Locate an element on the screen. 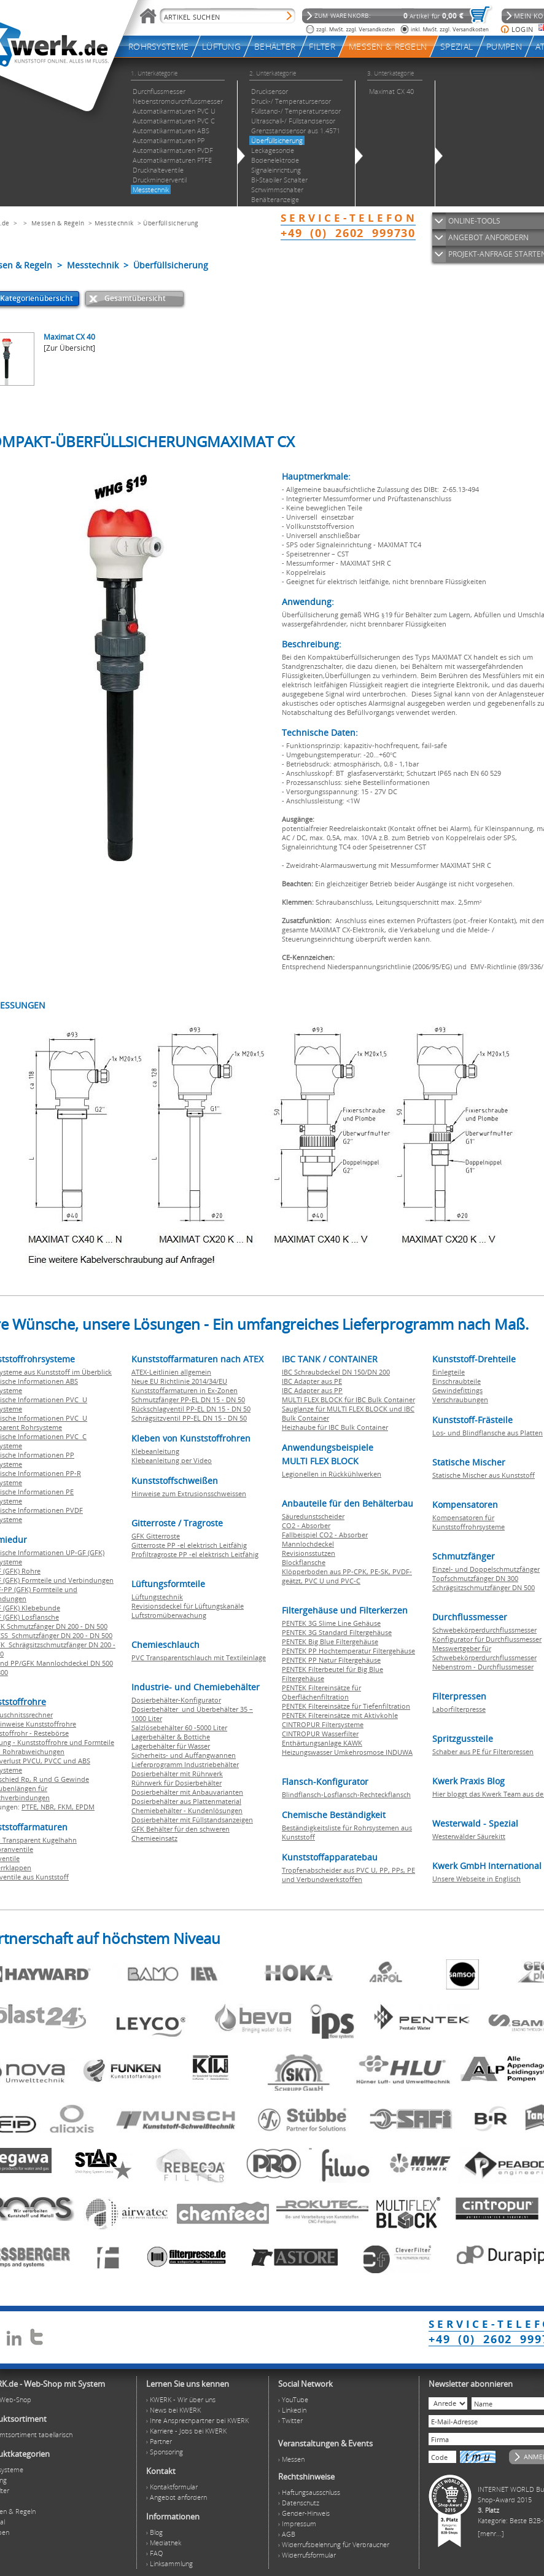 This screenshot has width=544, height=2576. Sicherheits- und Auffangwannen is located at coordinates (183, 1755).